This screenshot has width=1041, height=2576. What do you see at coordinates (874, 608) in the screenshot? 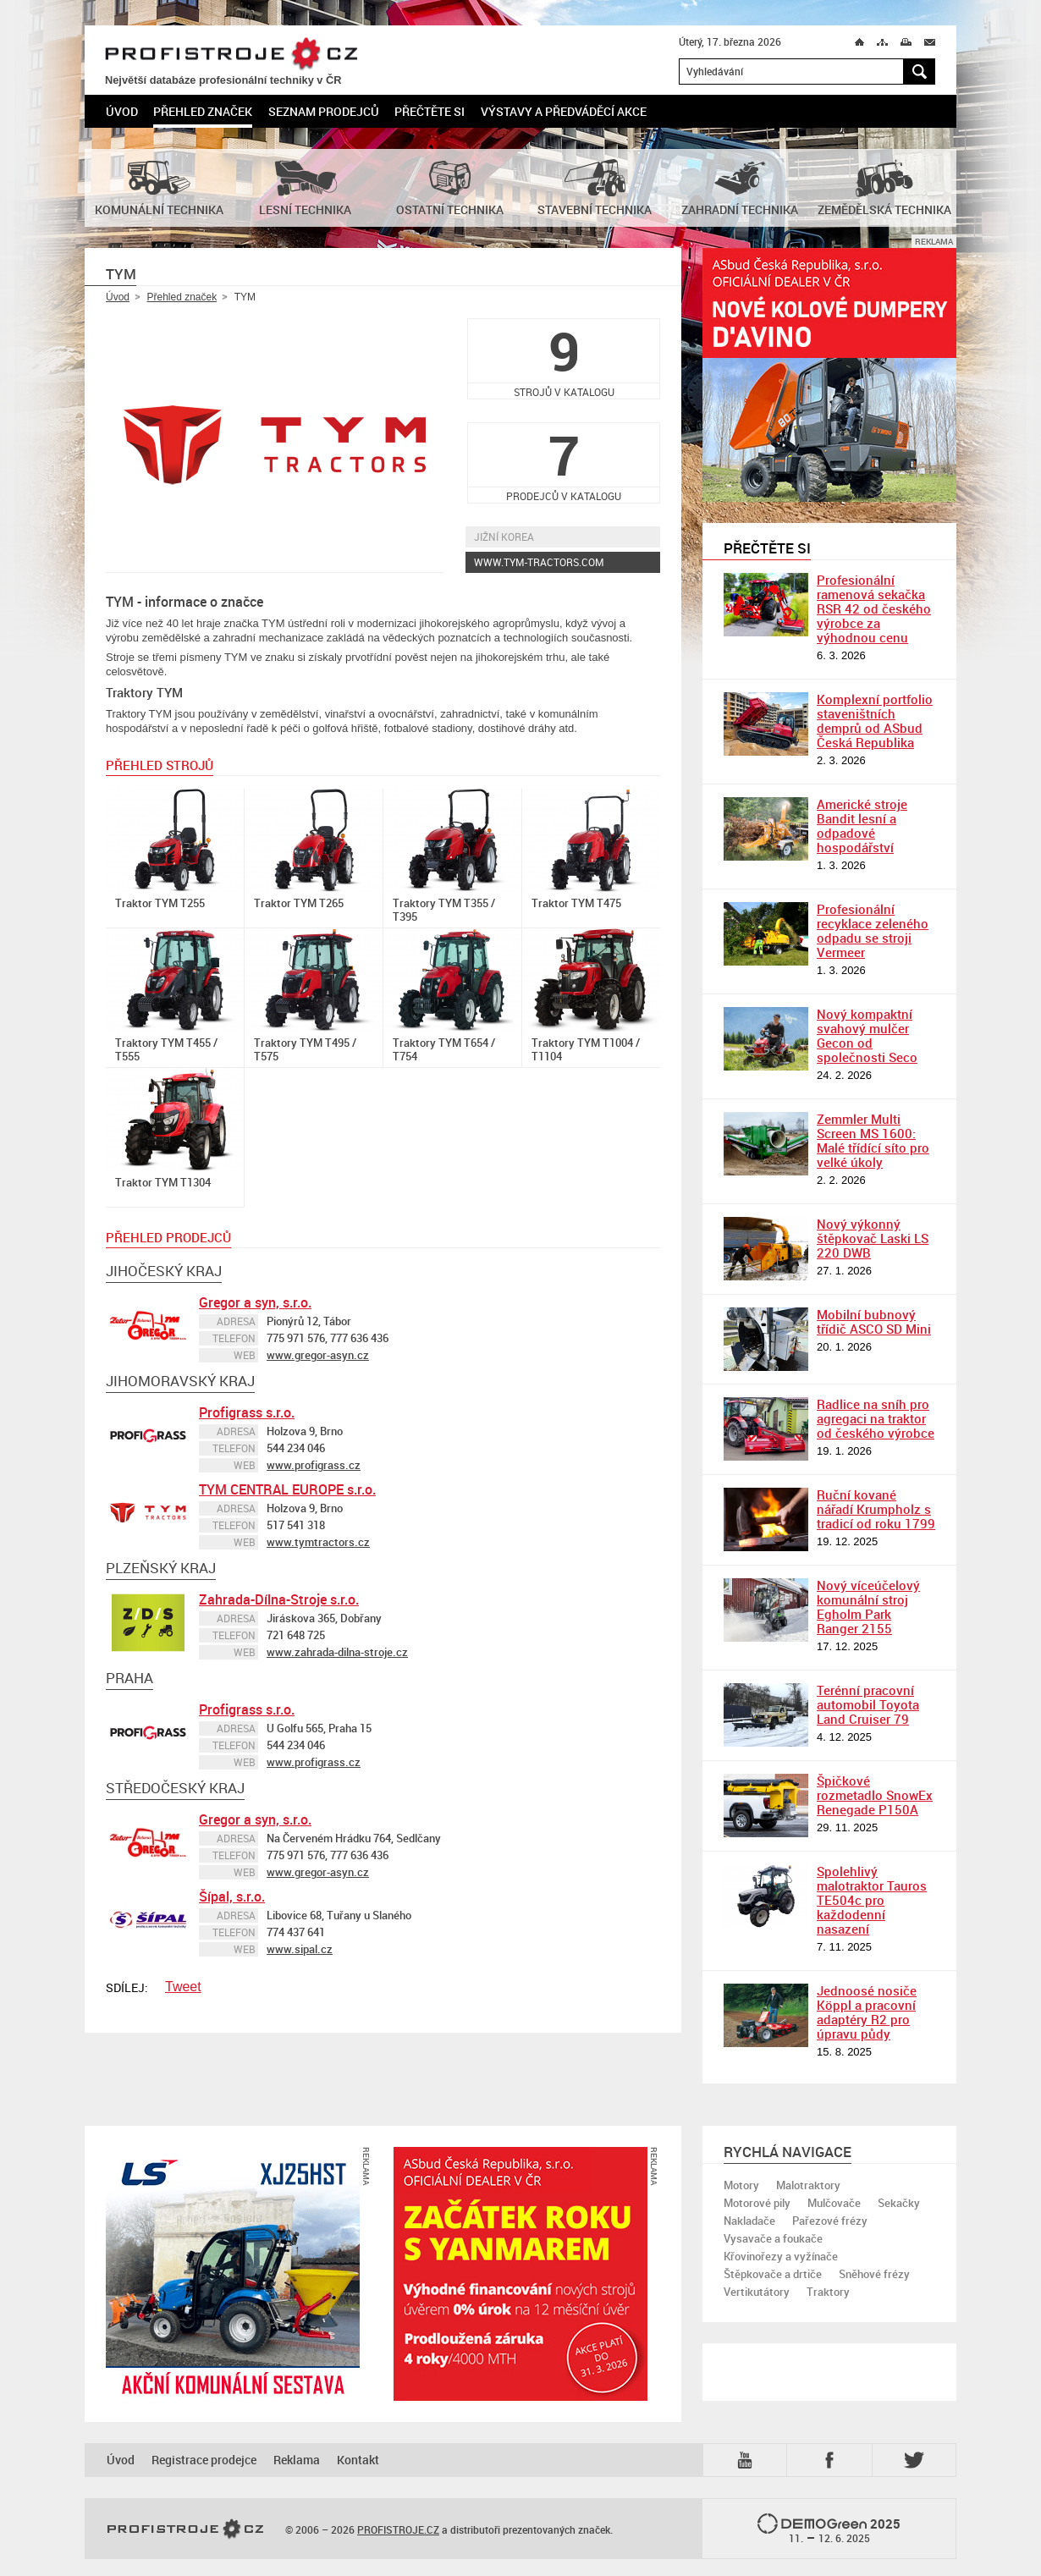
I see `Profesionální ramenová sekačka RSR 42 od českého výrobce za výhodnou cenu` at bounding box center [874, 608].